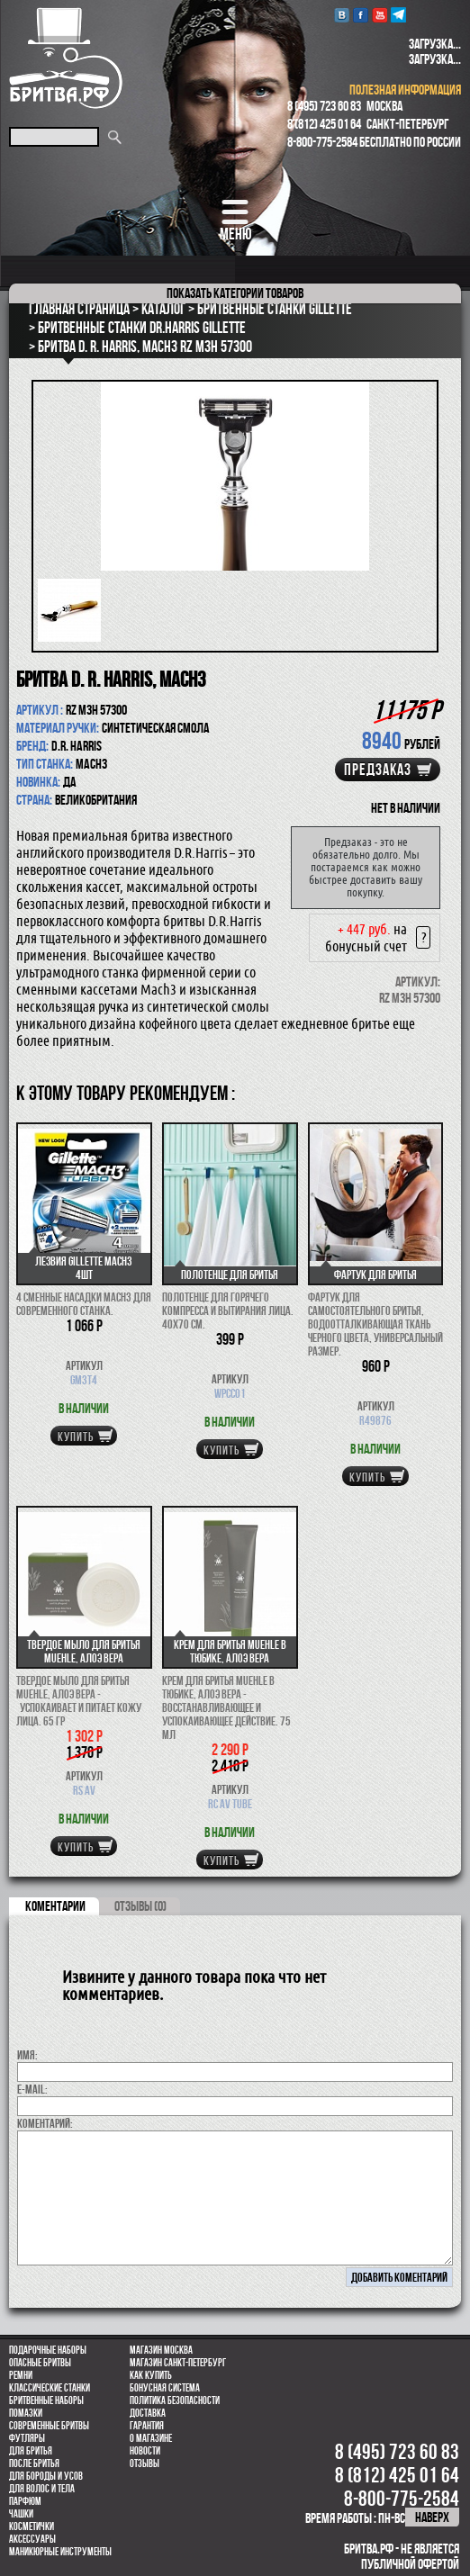 The image size is (470, 2576). I want to click on наверх, so click(432, 2517).